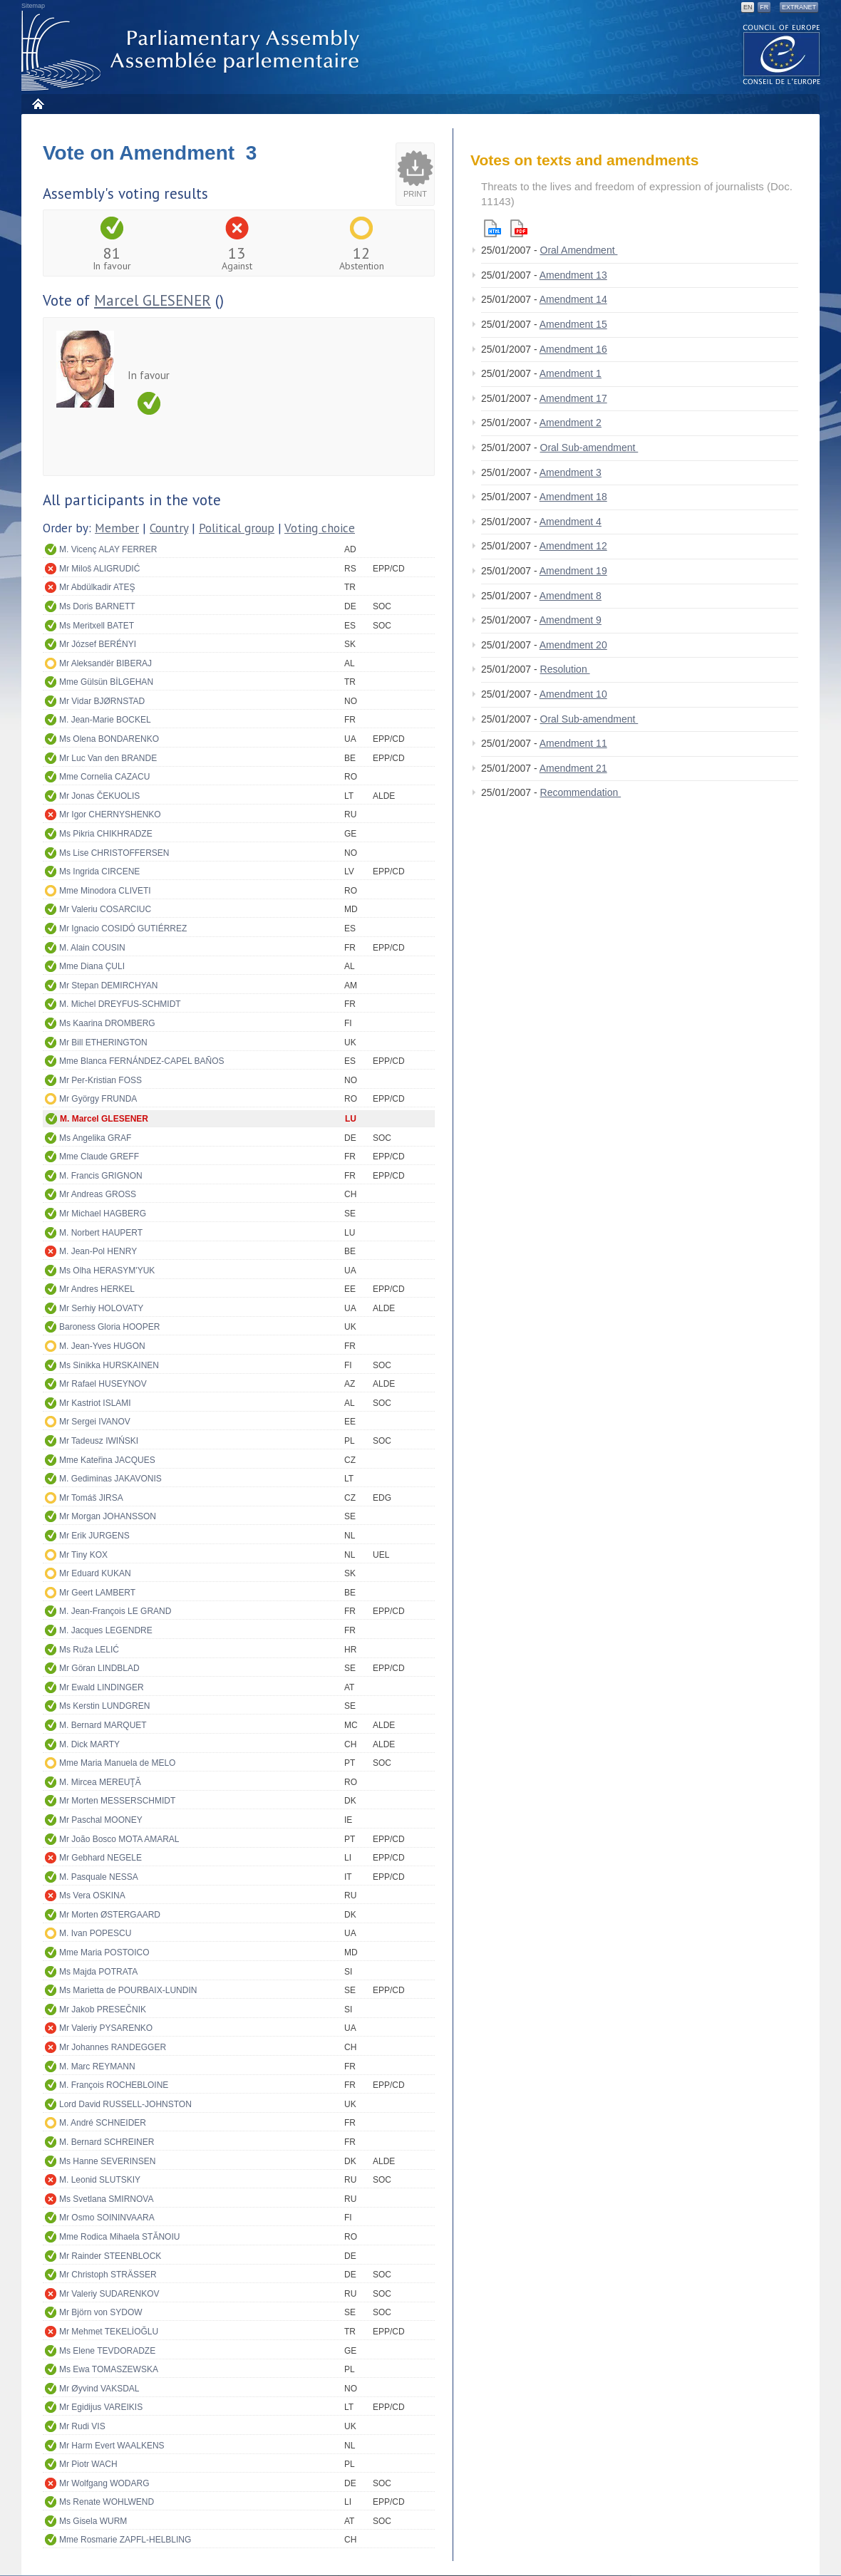  Describe the element at coordinates (120, 1004) in the screenshot. I see `M. Michel DREYFUS-SCHMIDT` at that location.